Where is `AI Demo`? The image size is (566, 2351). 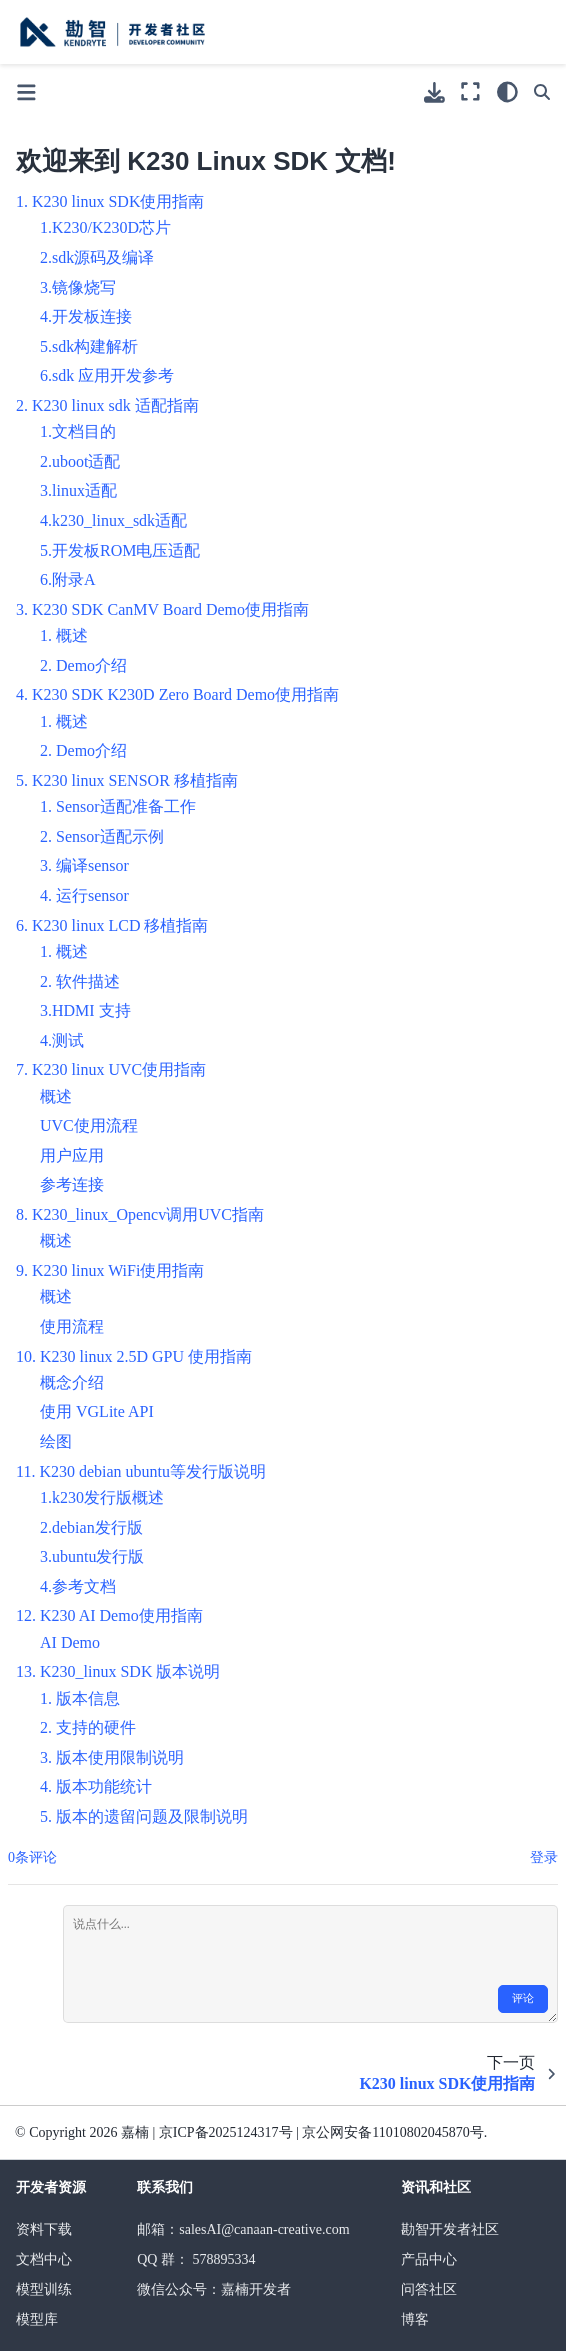 AI Demo is located at coordinates (70, 1642).